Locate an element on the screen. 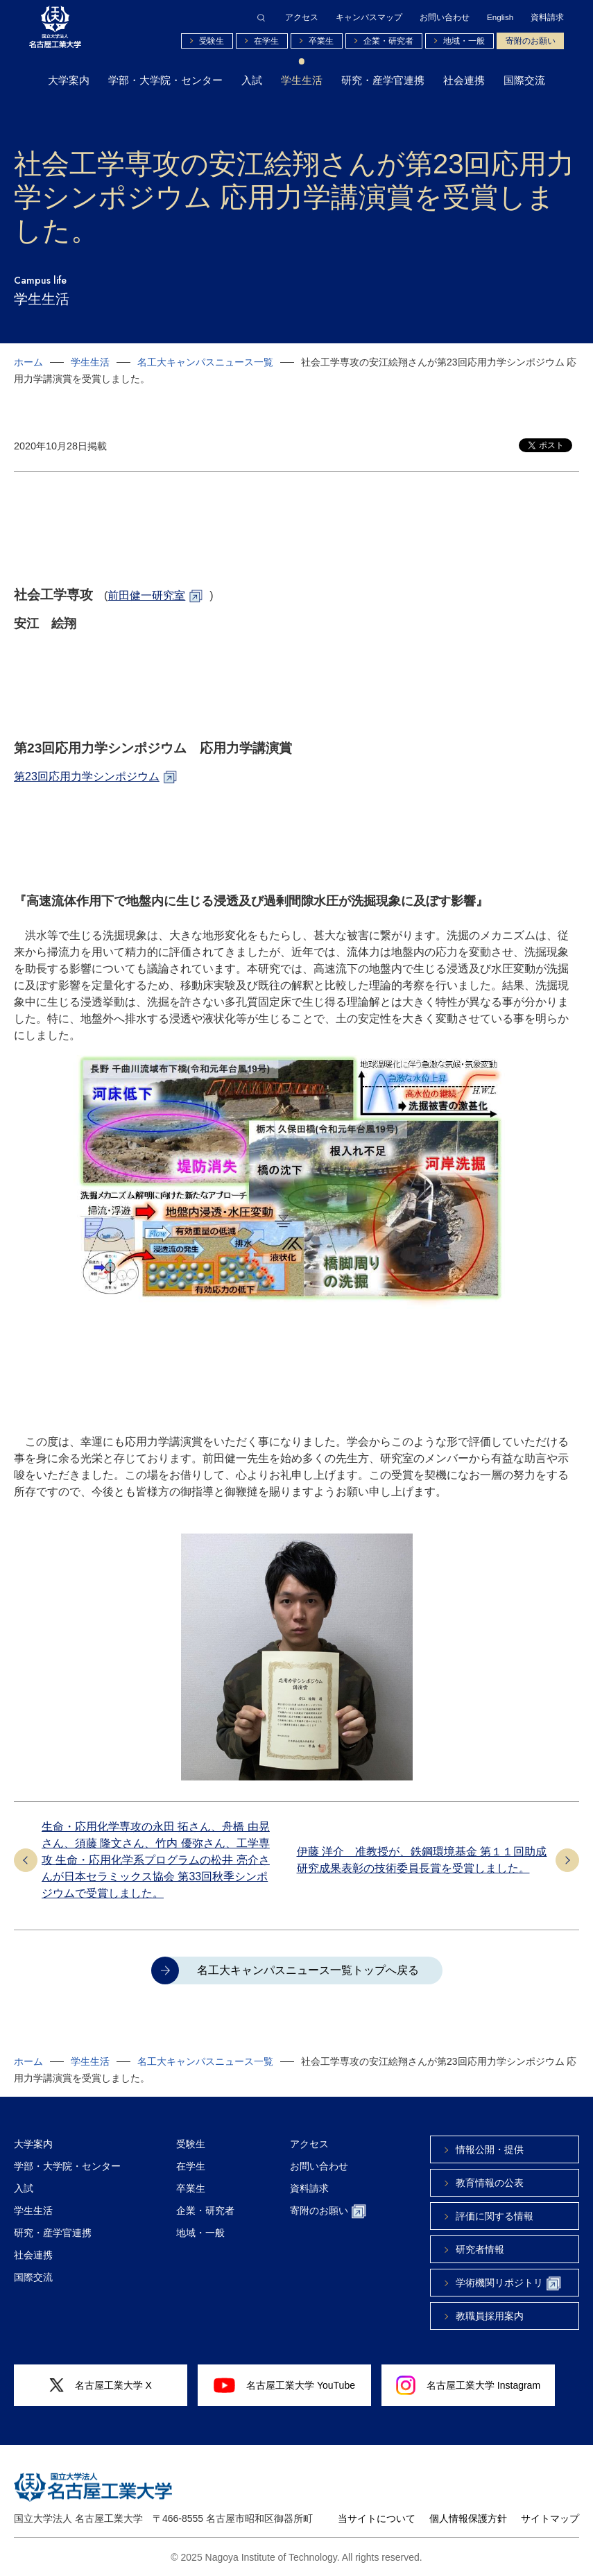  前田健一研究室 is located at coordinates (146, 595).